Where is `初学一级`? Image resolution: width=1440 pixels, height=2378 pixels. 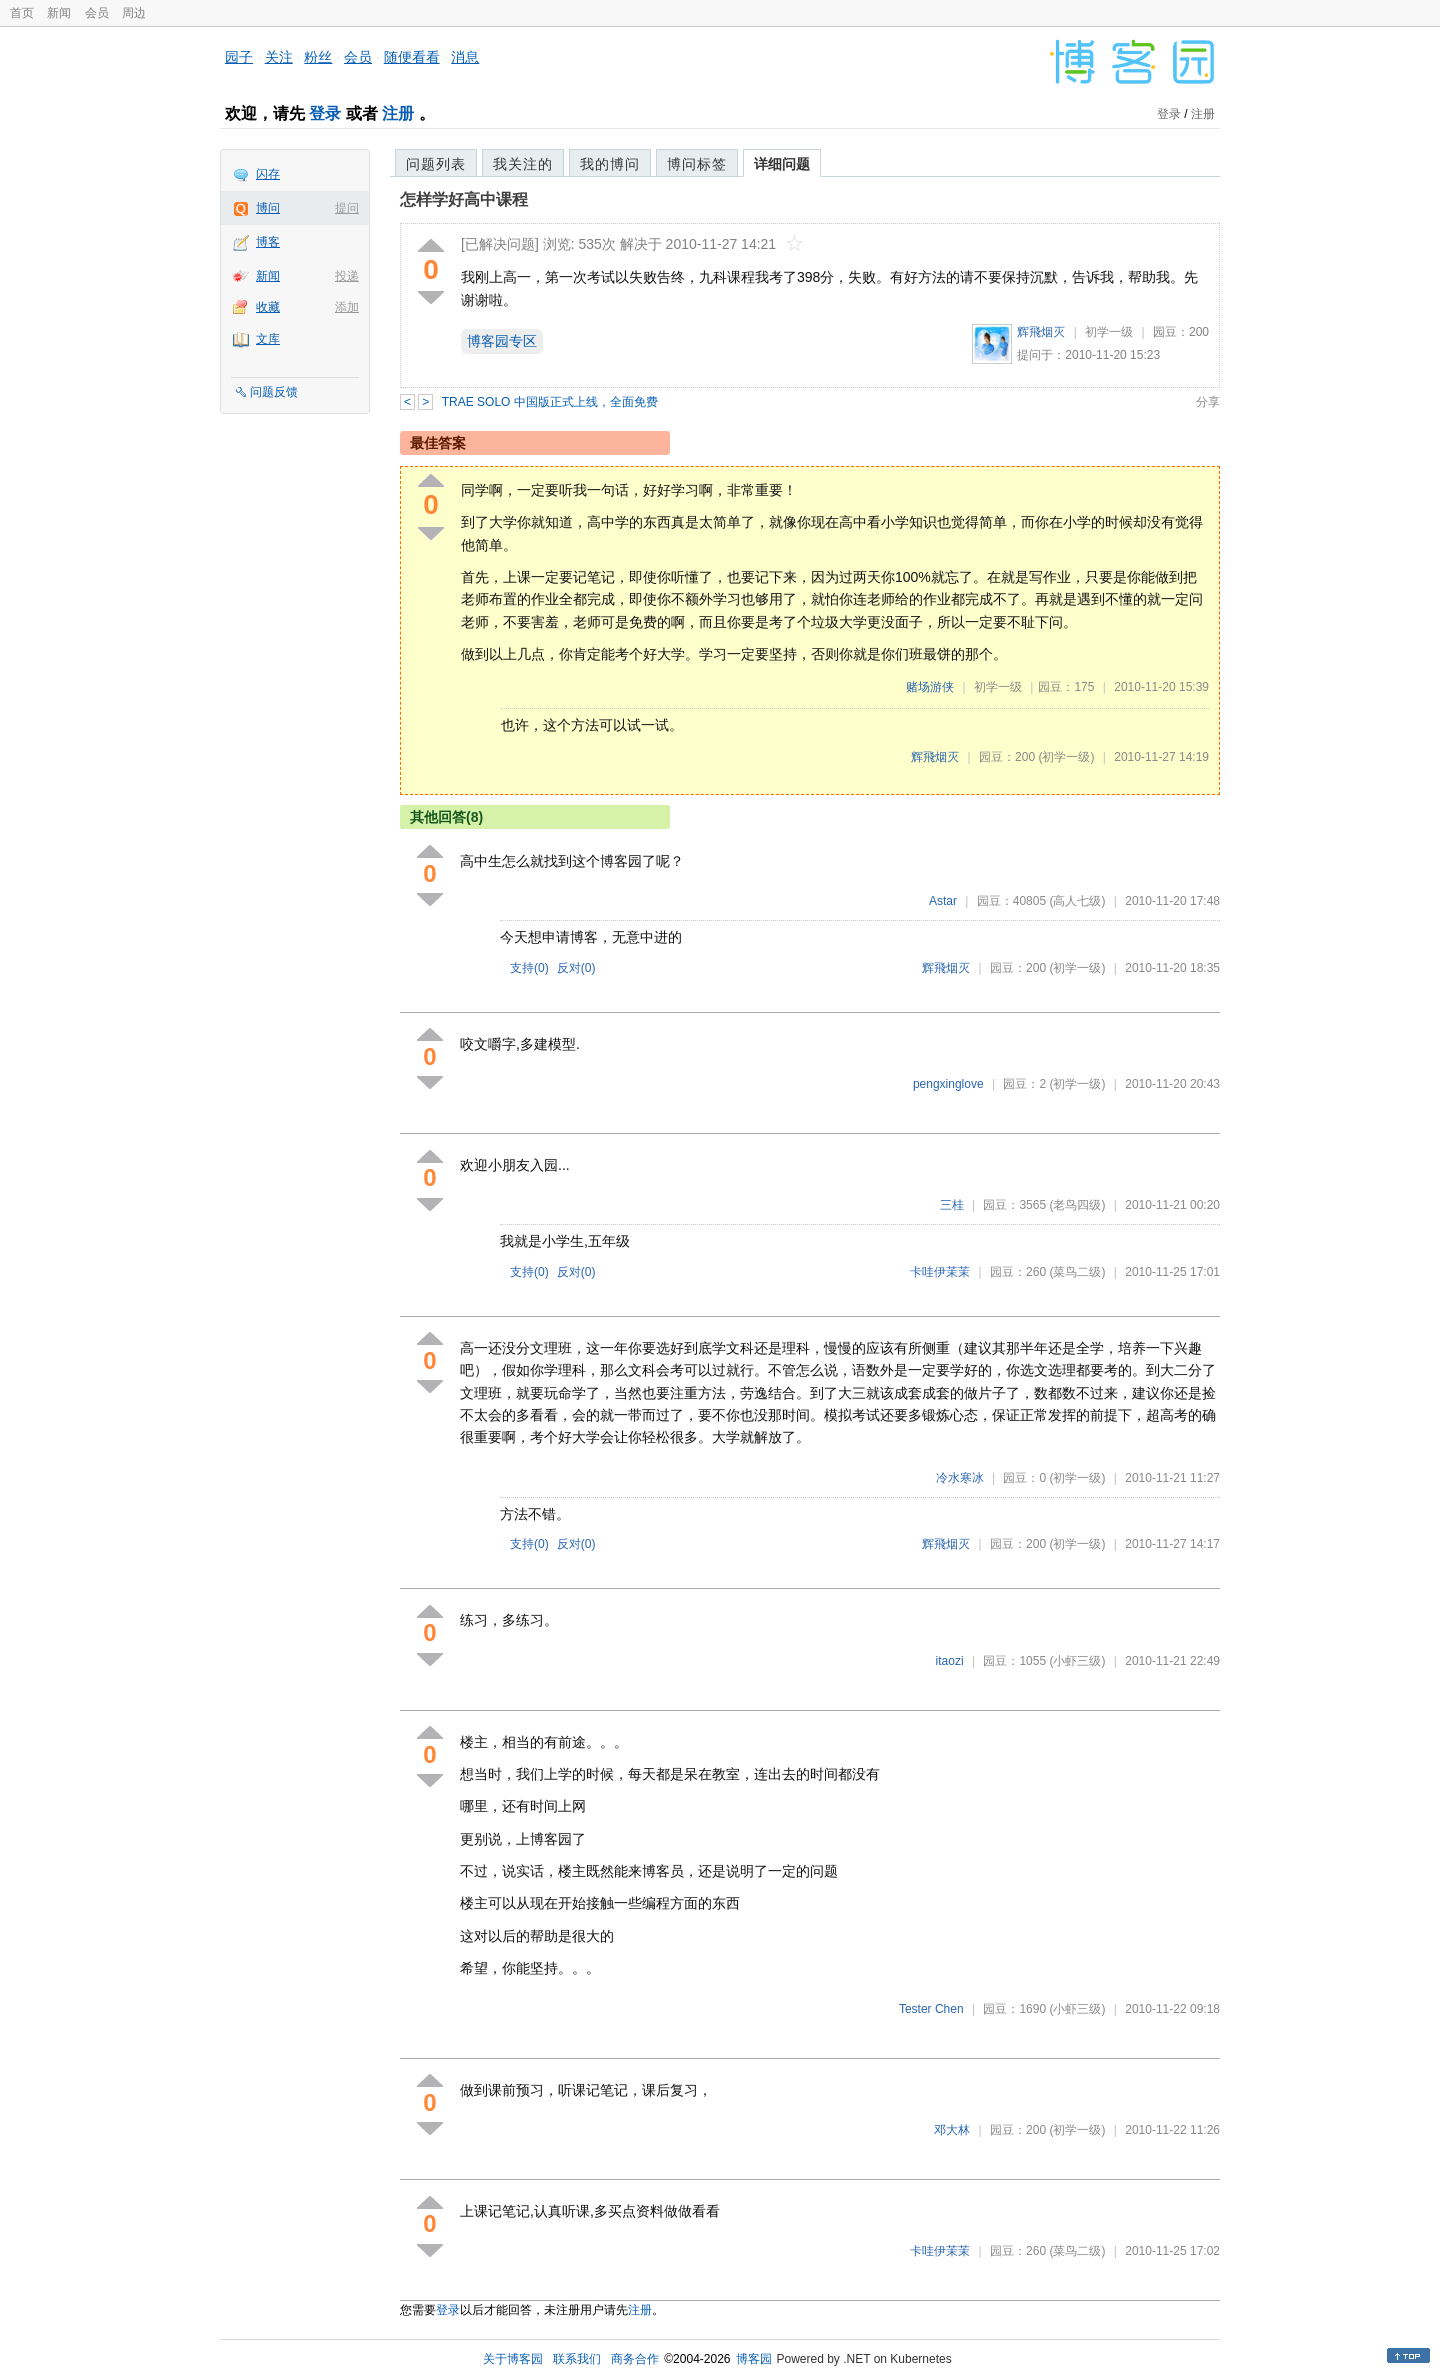
初学一级 is located at coordinates (1109, 332).